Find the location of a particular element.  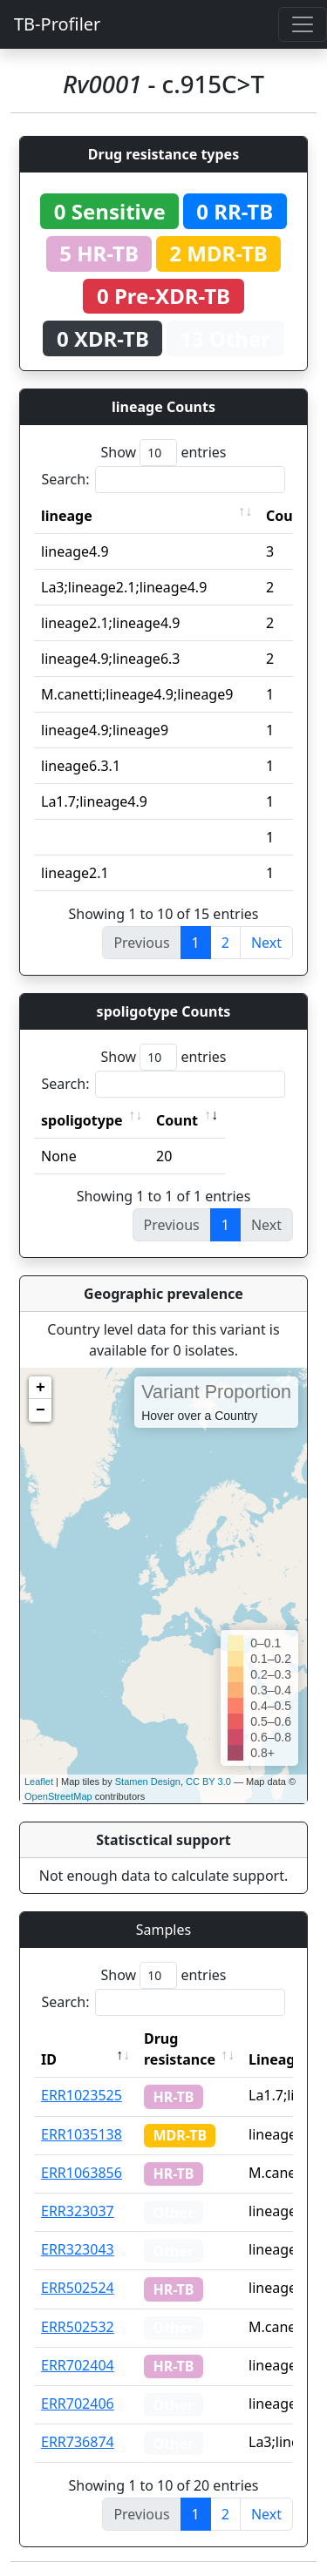

CC BY 3.0 is located at coordinates (208, 1781).